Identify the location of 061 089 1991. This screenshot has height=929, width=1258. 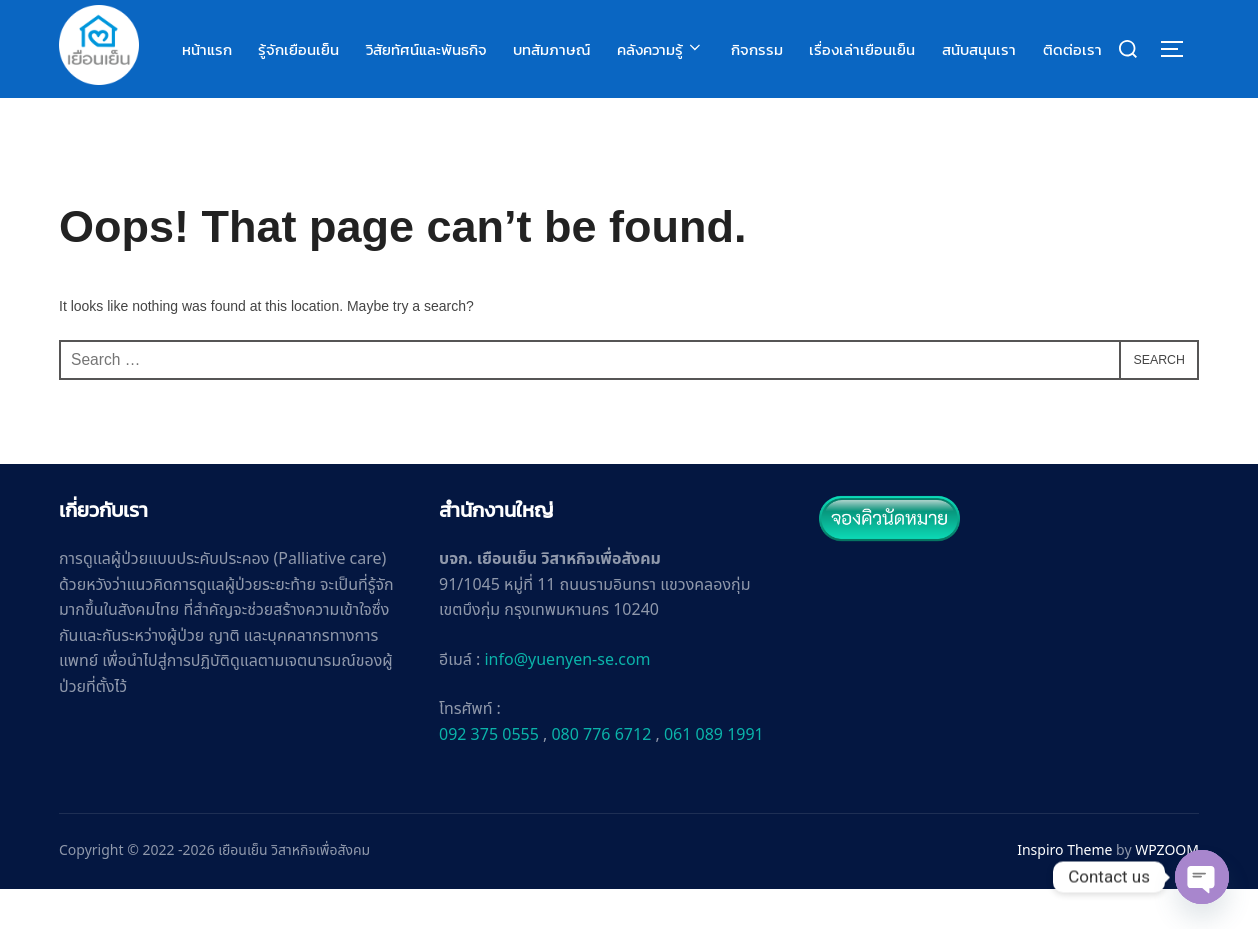
(714, 776).